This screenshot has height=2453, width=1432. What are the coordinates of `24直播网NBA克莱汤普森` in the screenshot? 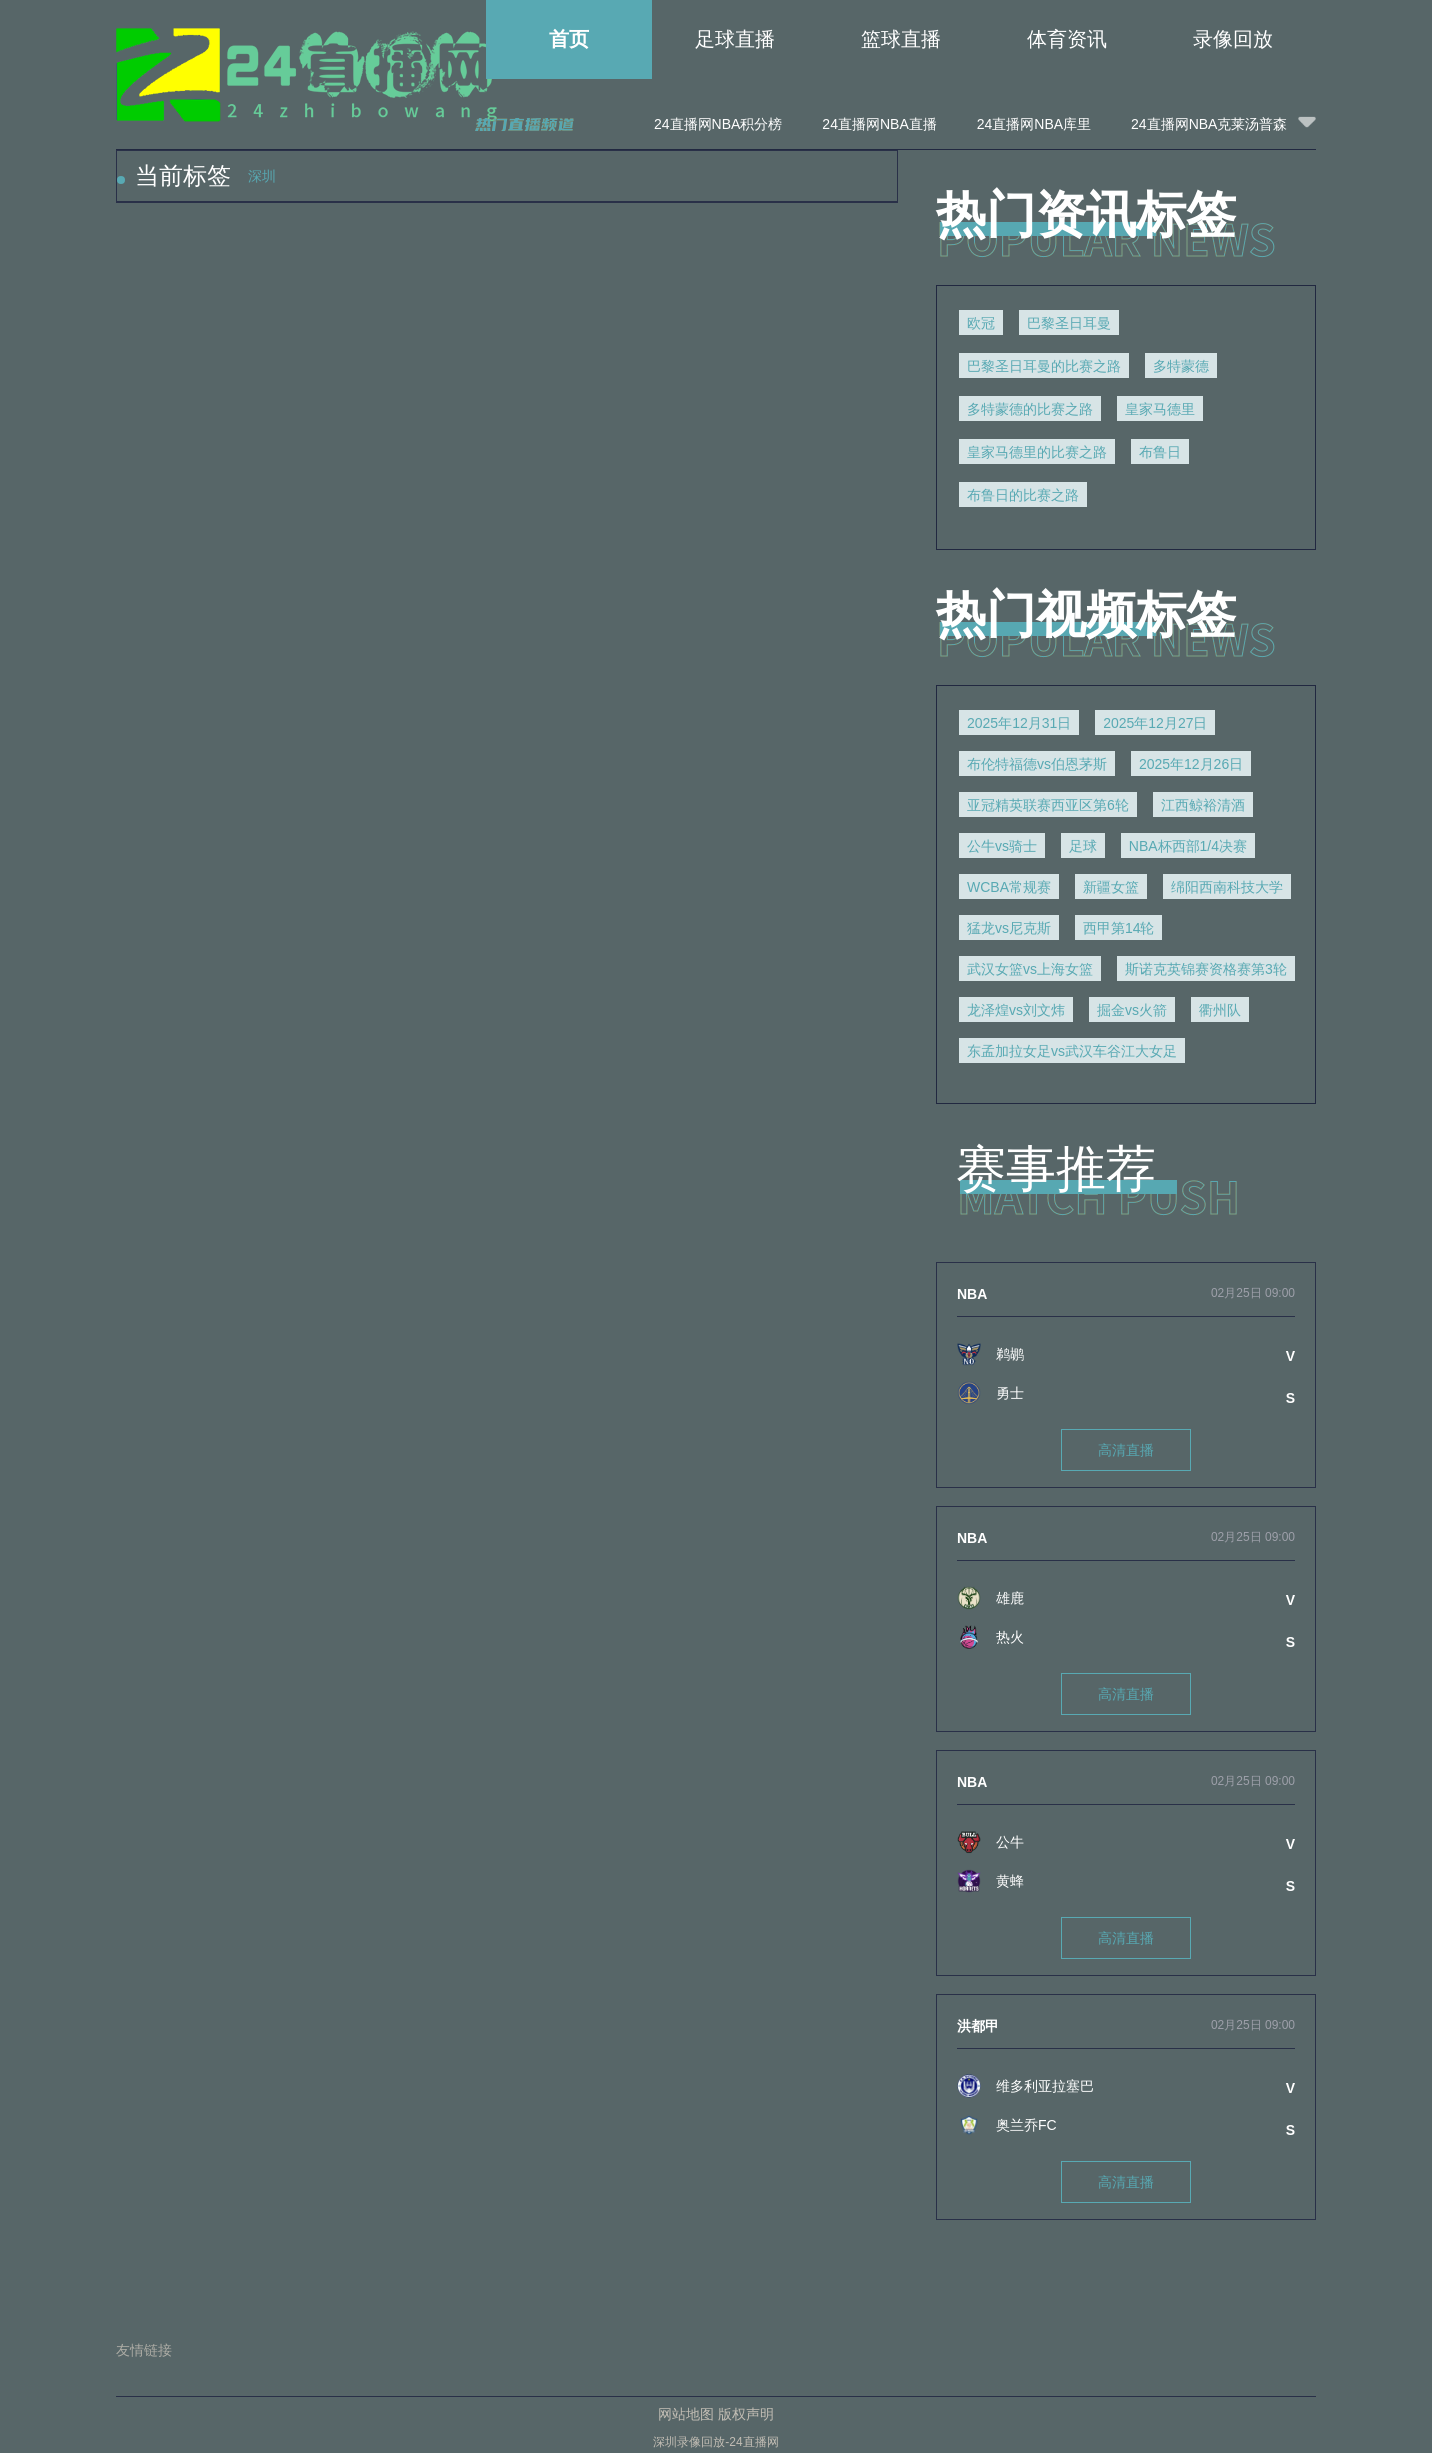 It's located at (1209, 124).